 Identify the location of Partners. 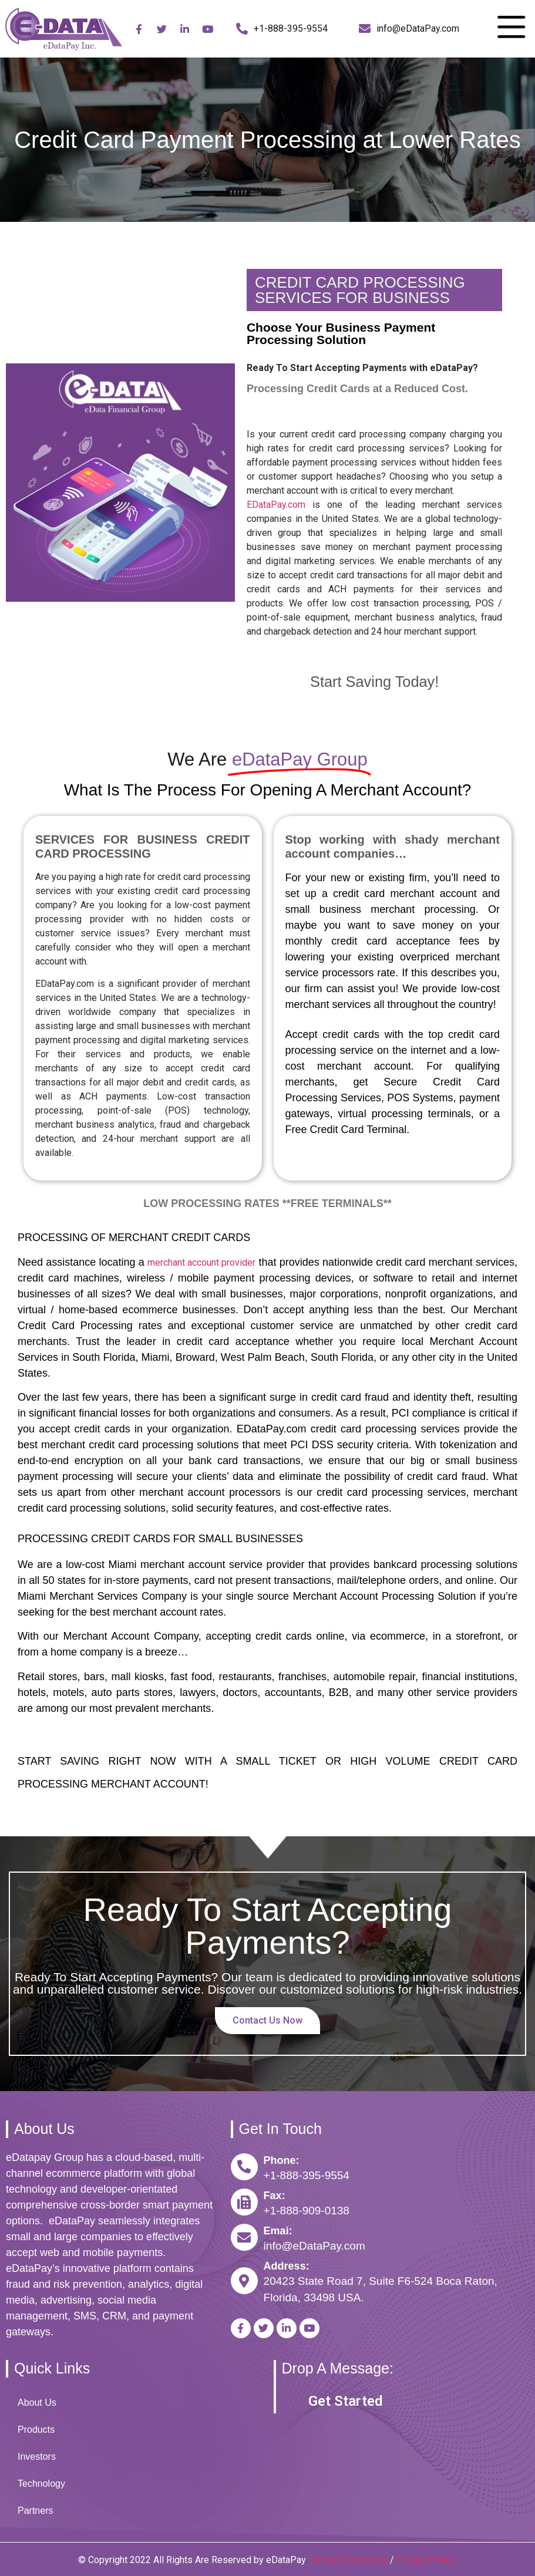
(35, 2511).